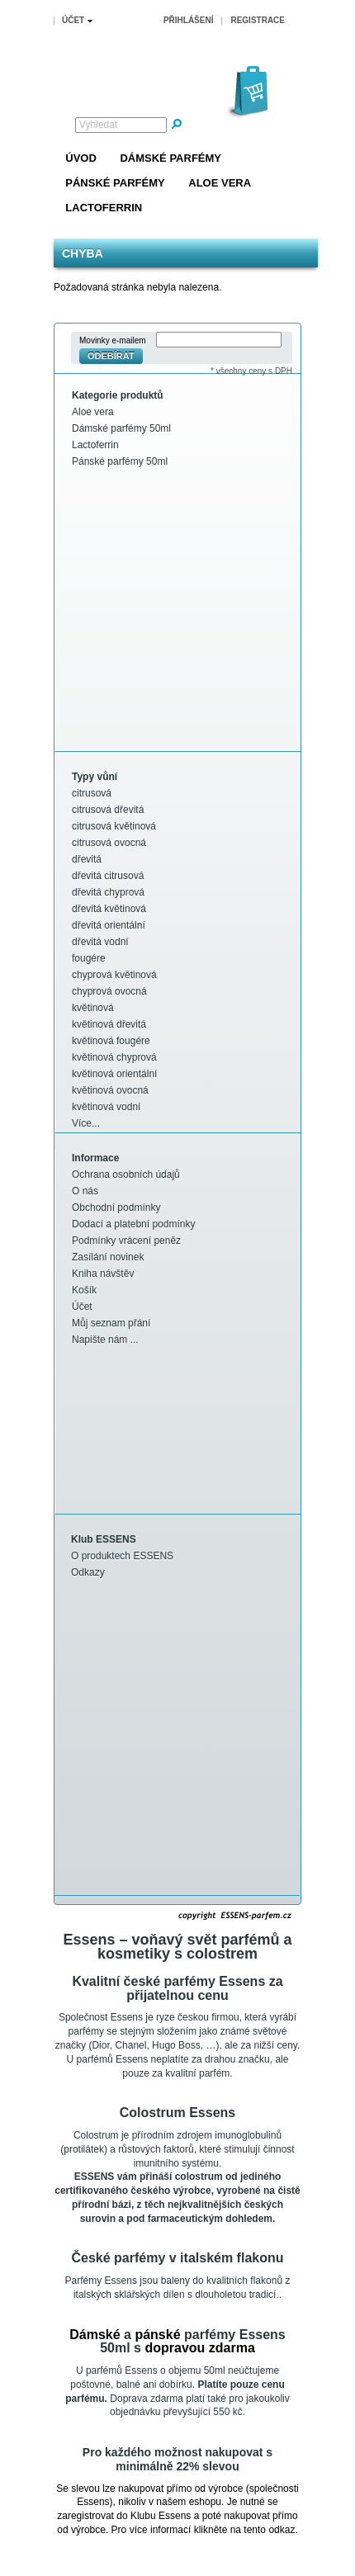 The height and width of the screenshot is (2576, 355). What do you see at coordinates (170, 158) in the screenshot?
I see `Dámské parfémy` at bounding box center [170, 158].